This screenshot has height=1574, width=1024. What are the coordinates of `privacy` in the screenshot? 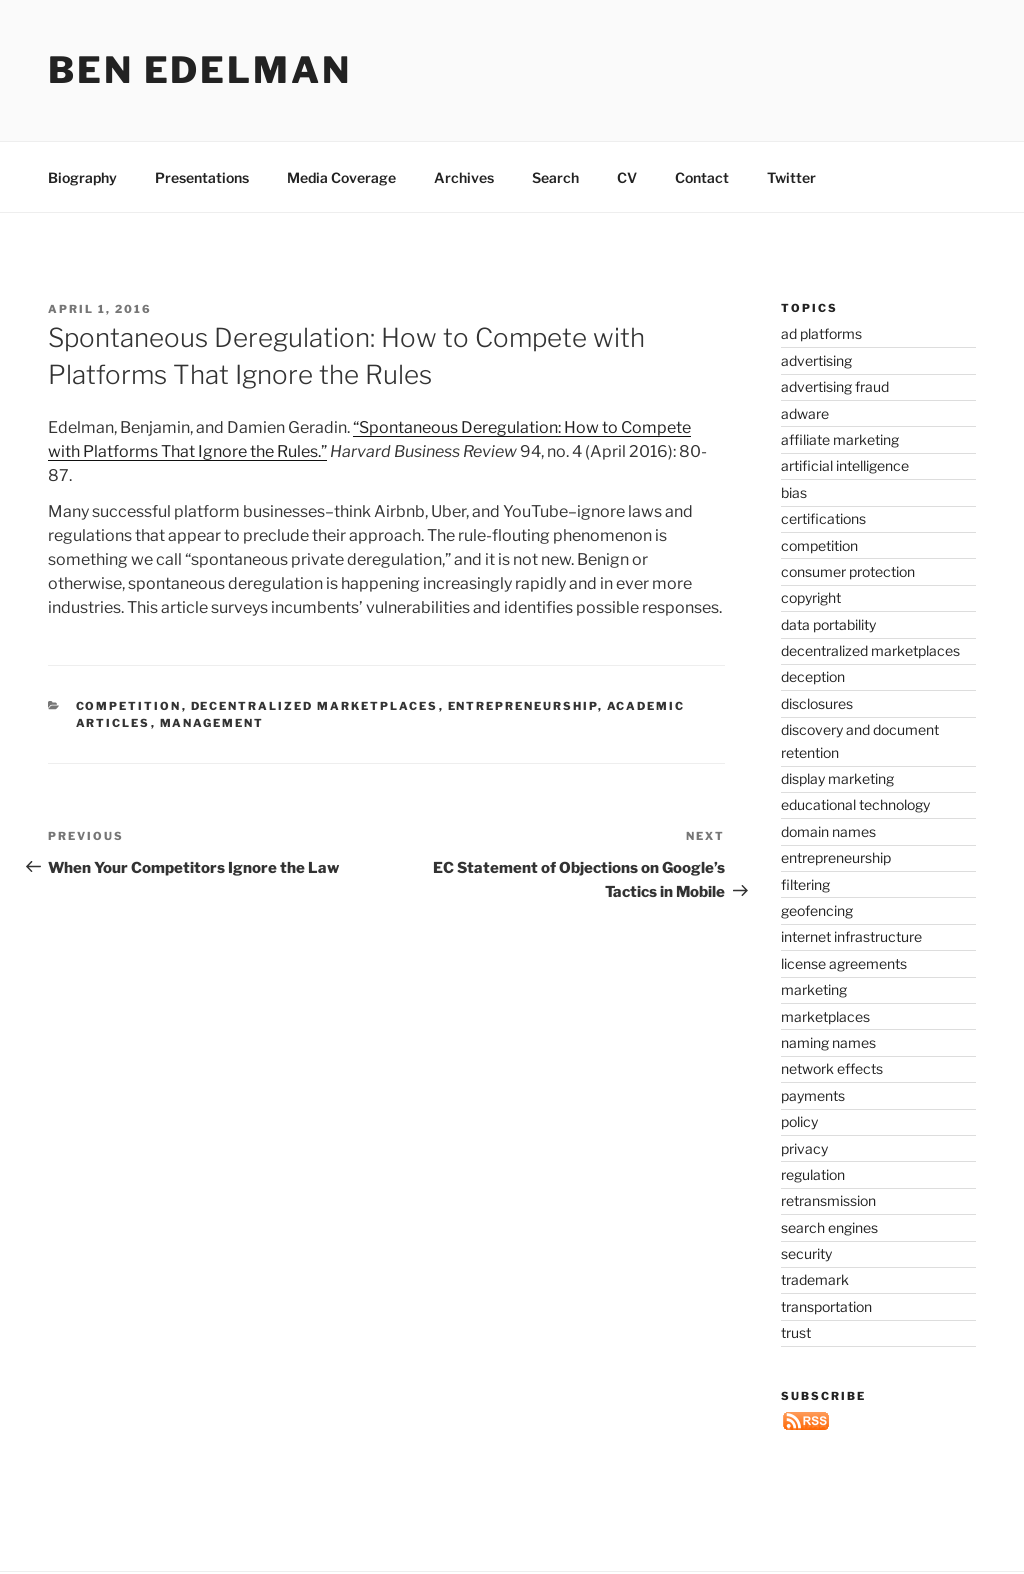 It's located at (804, 1148).